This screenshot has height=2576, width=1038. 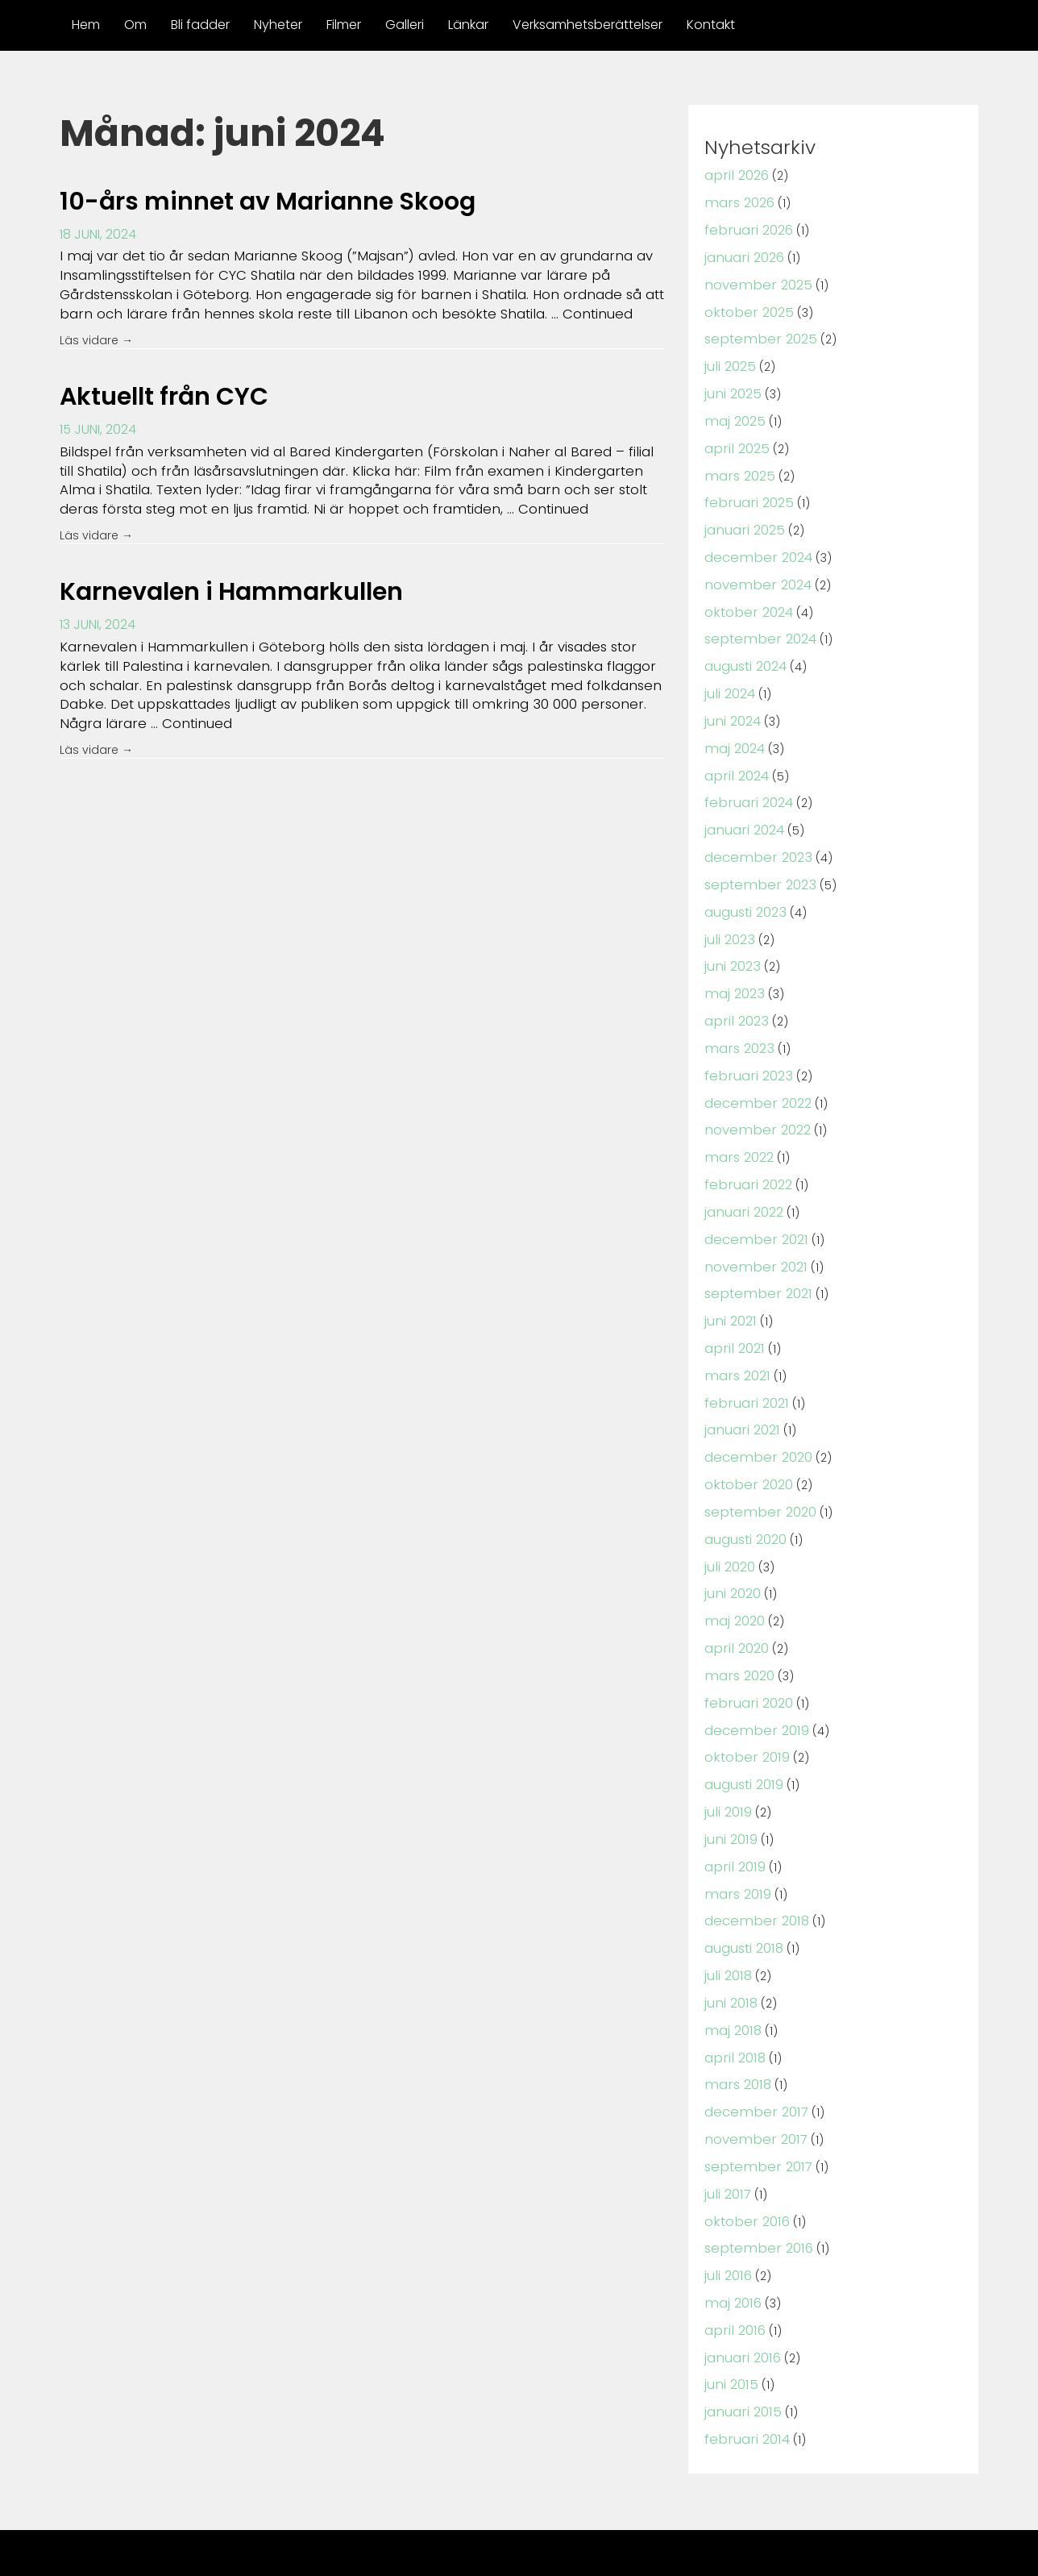 I want to click on februari 2022, so click(x=745, y=1155).